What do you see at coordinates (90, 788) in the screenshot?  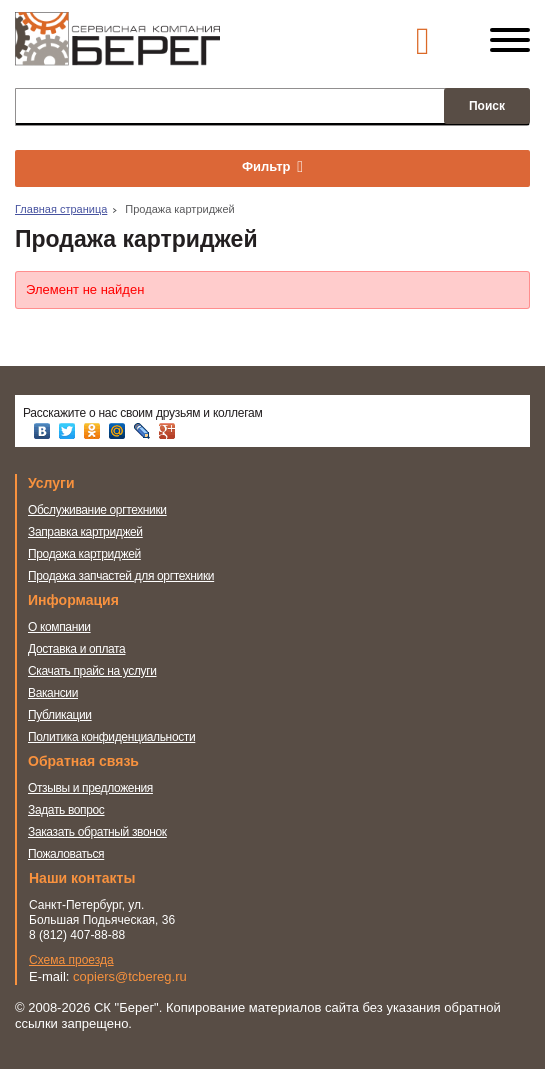 I see `Отзывы и предложения` at bounding box center [90, 788].